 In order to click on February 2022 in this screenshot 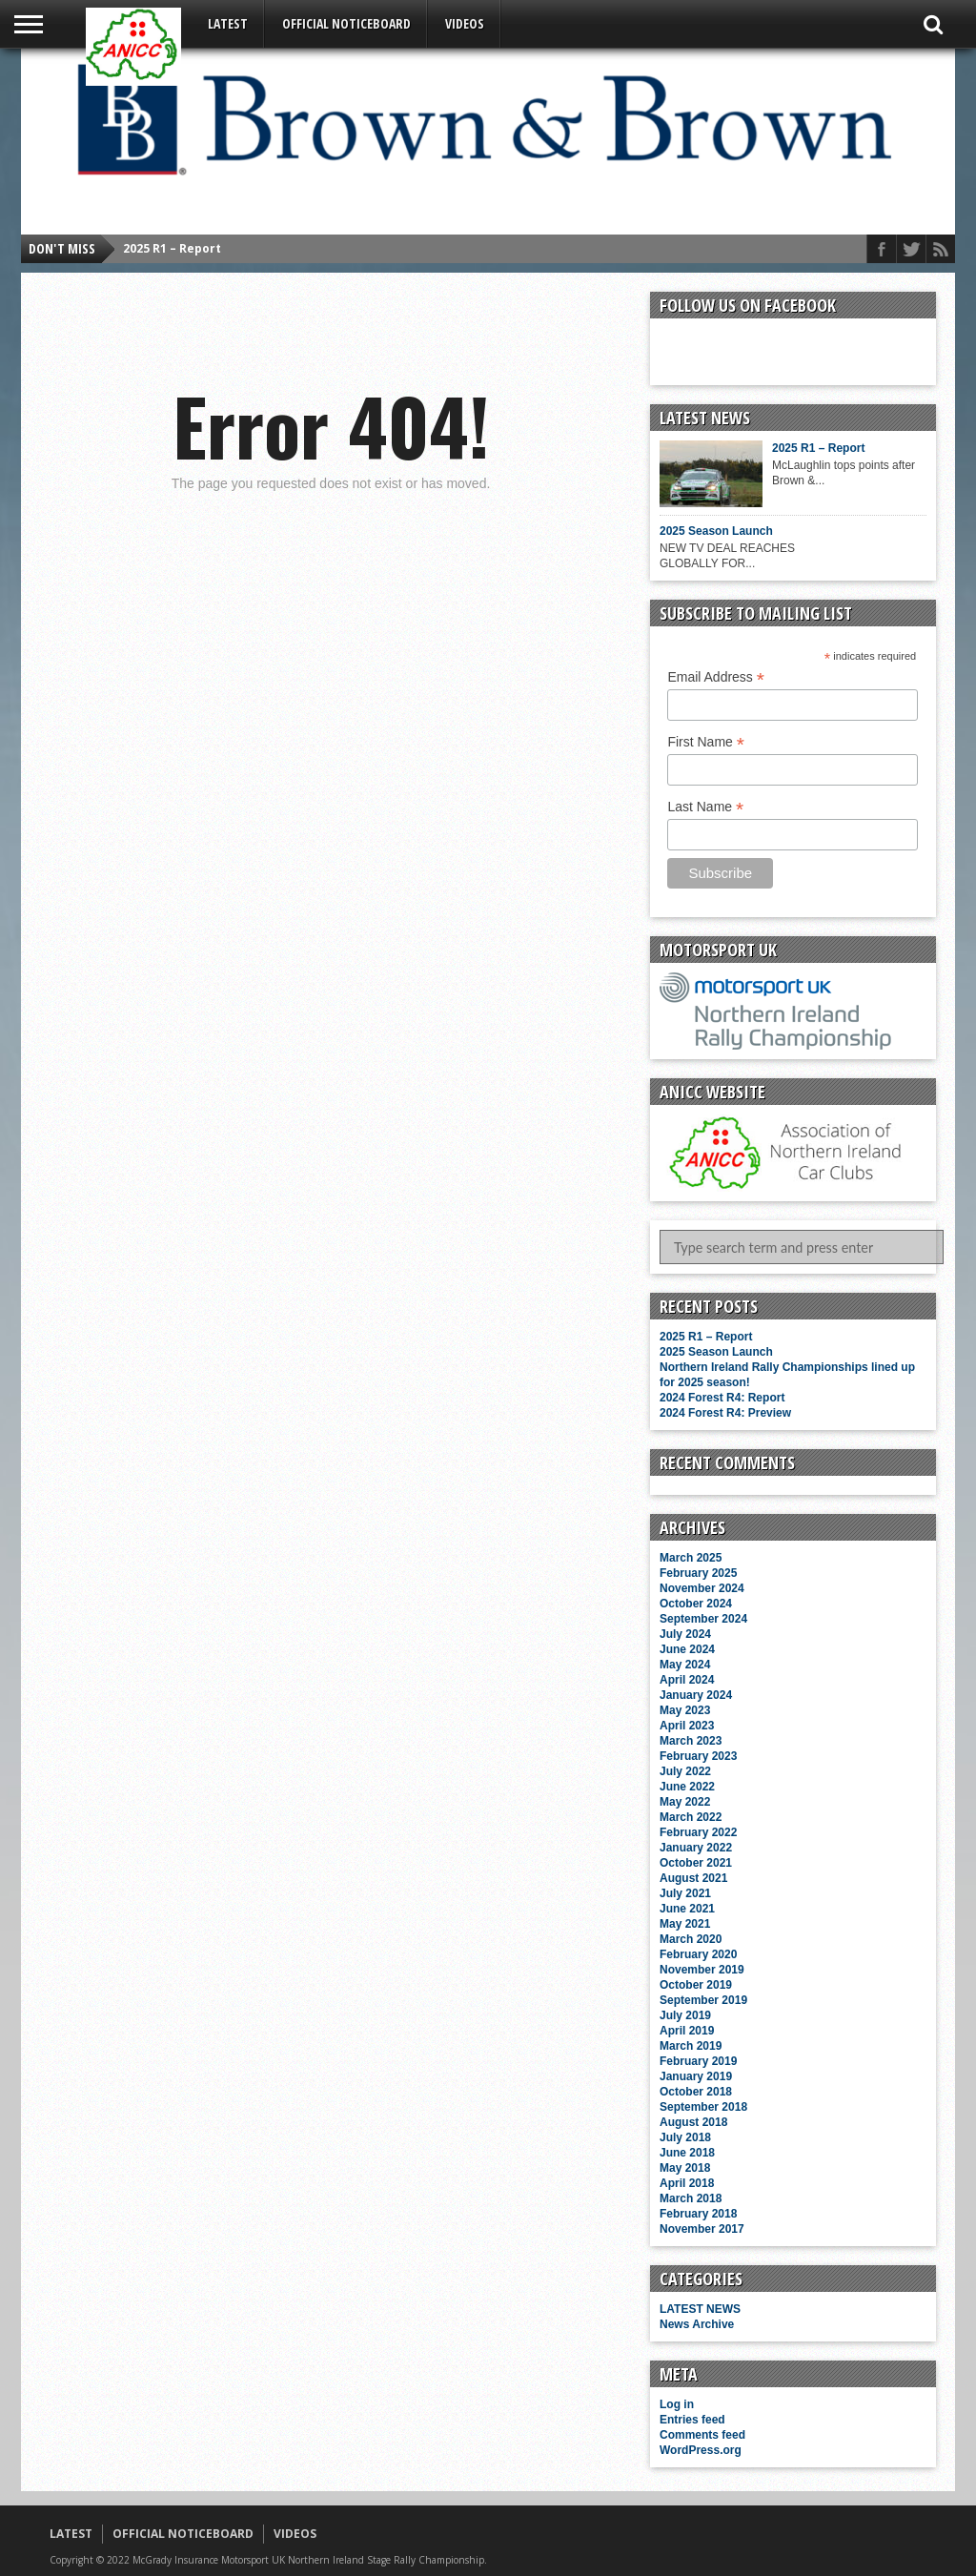, I will do `click(698, 1832)`.